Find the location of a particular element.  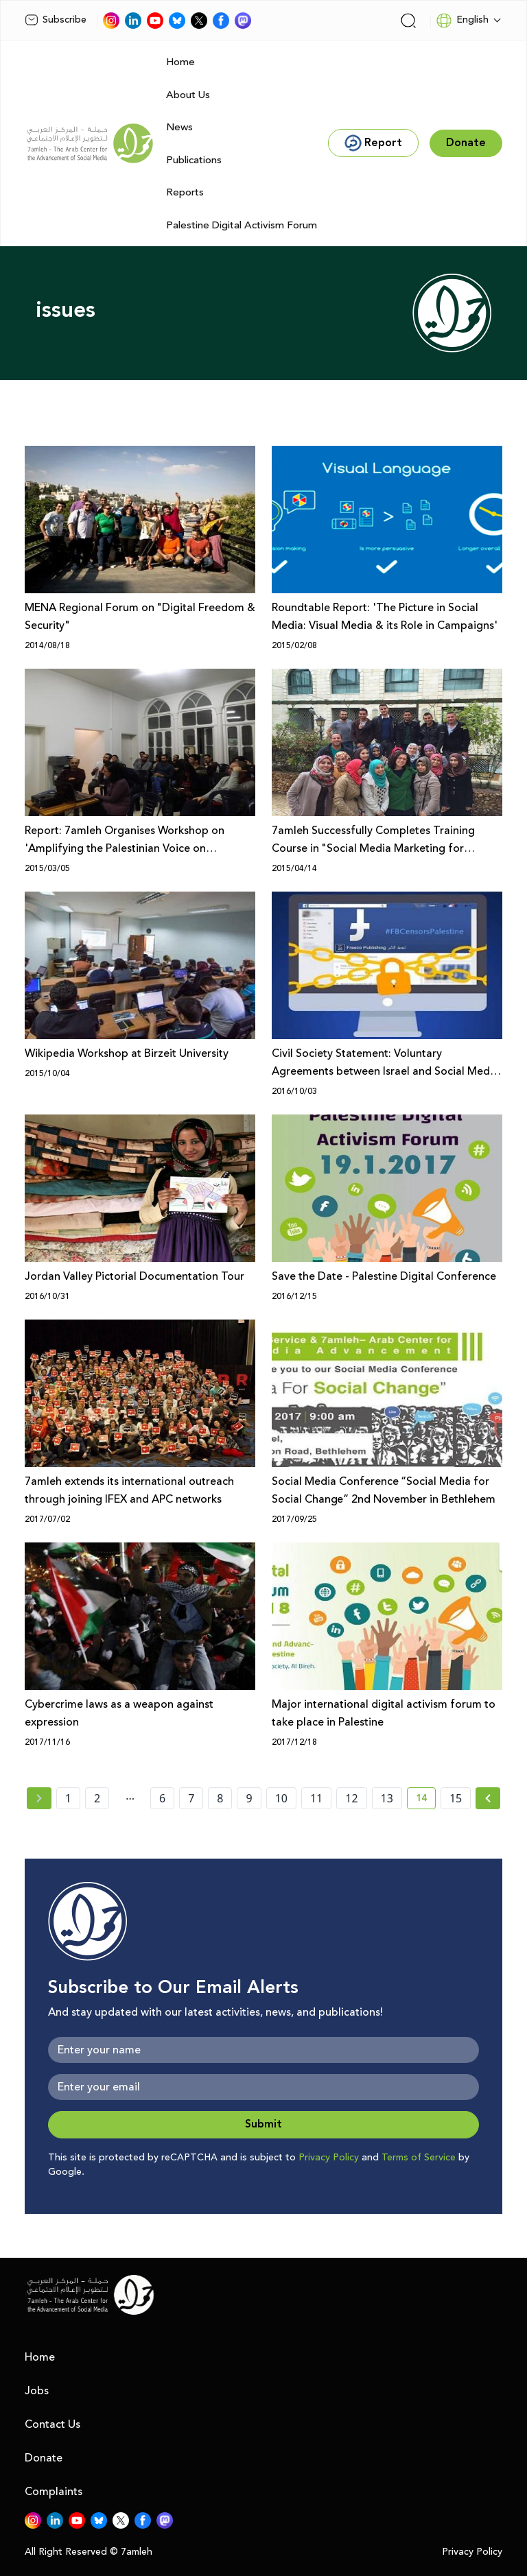

Privacy Policy is located at coordinates (328, 2157).